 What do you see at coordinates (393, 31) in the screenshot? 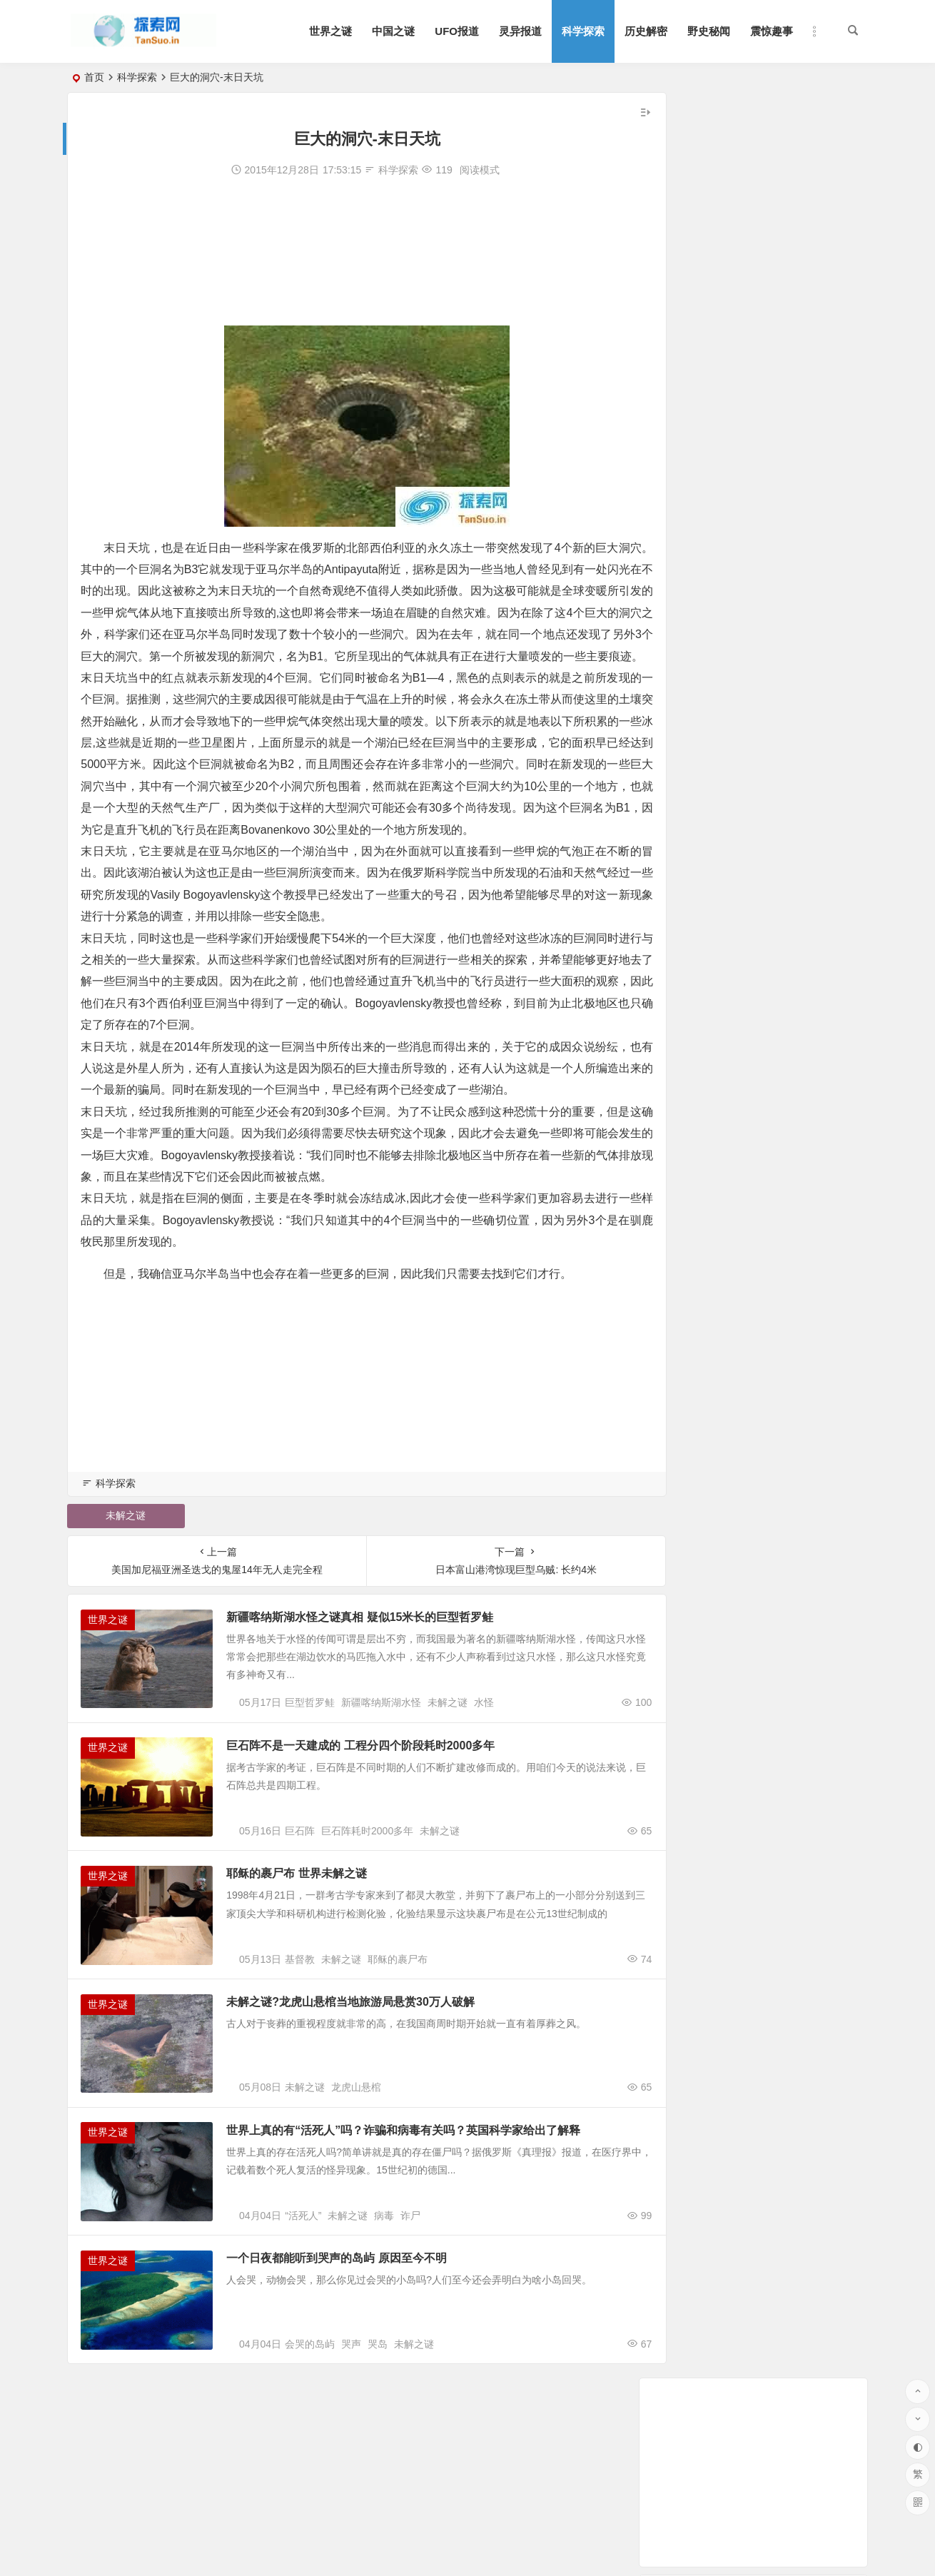
I see `中国之谜` at bounding box center [393, 31].